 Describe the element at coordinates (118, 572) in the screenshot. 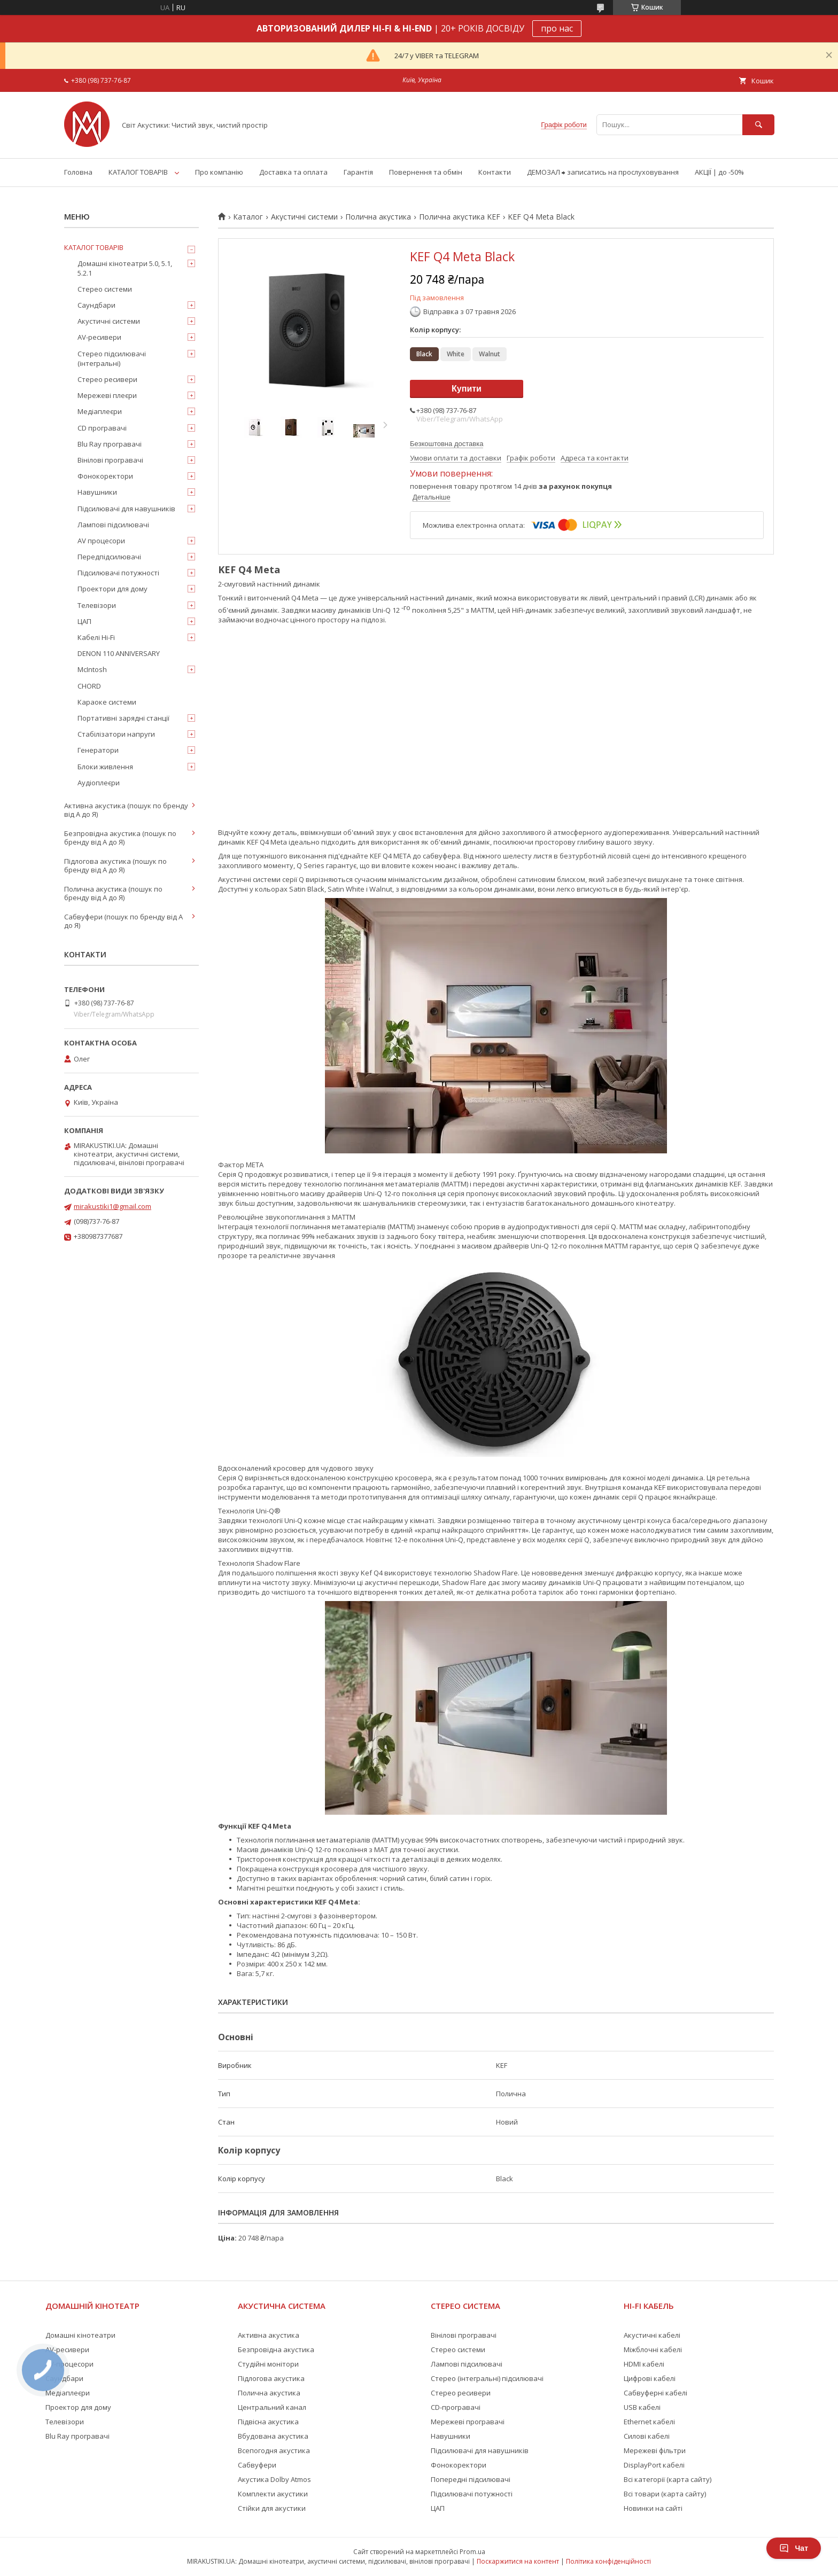

I see `Підсилювачі потужності` at that location.